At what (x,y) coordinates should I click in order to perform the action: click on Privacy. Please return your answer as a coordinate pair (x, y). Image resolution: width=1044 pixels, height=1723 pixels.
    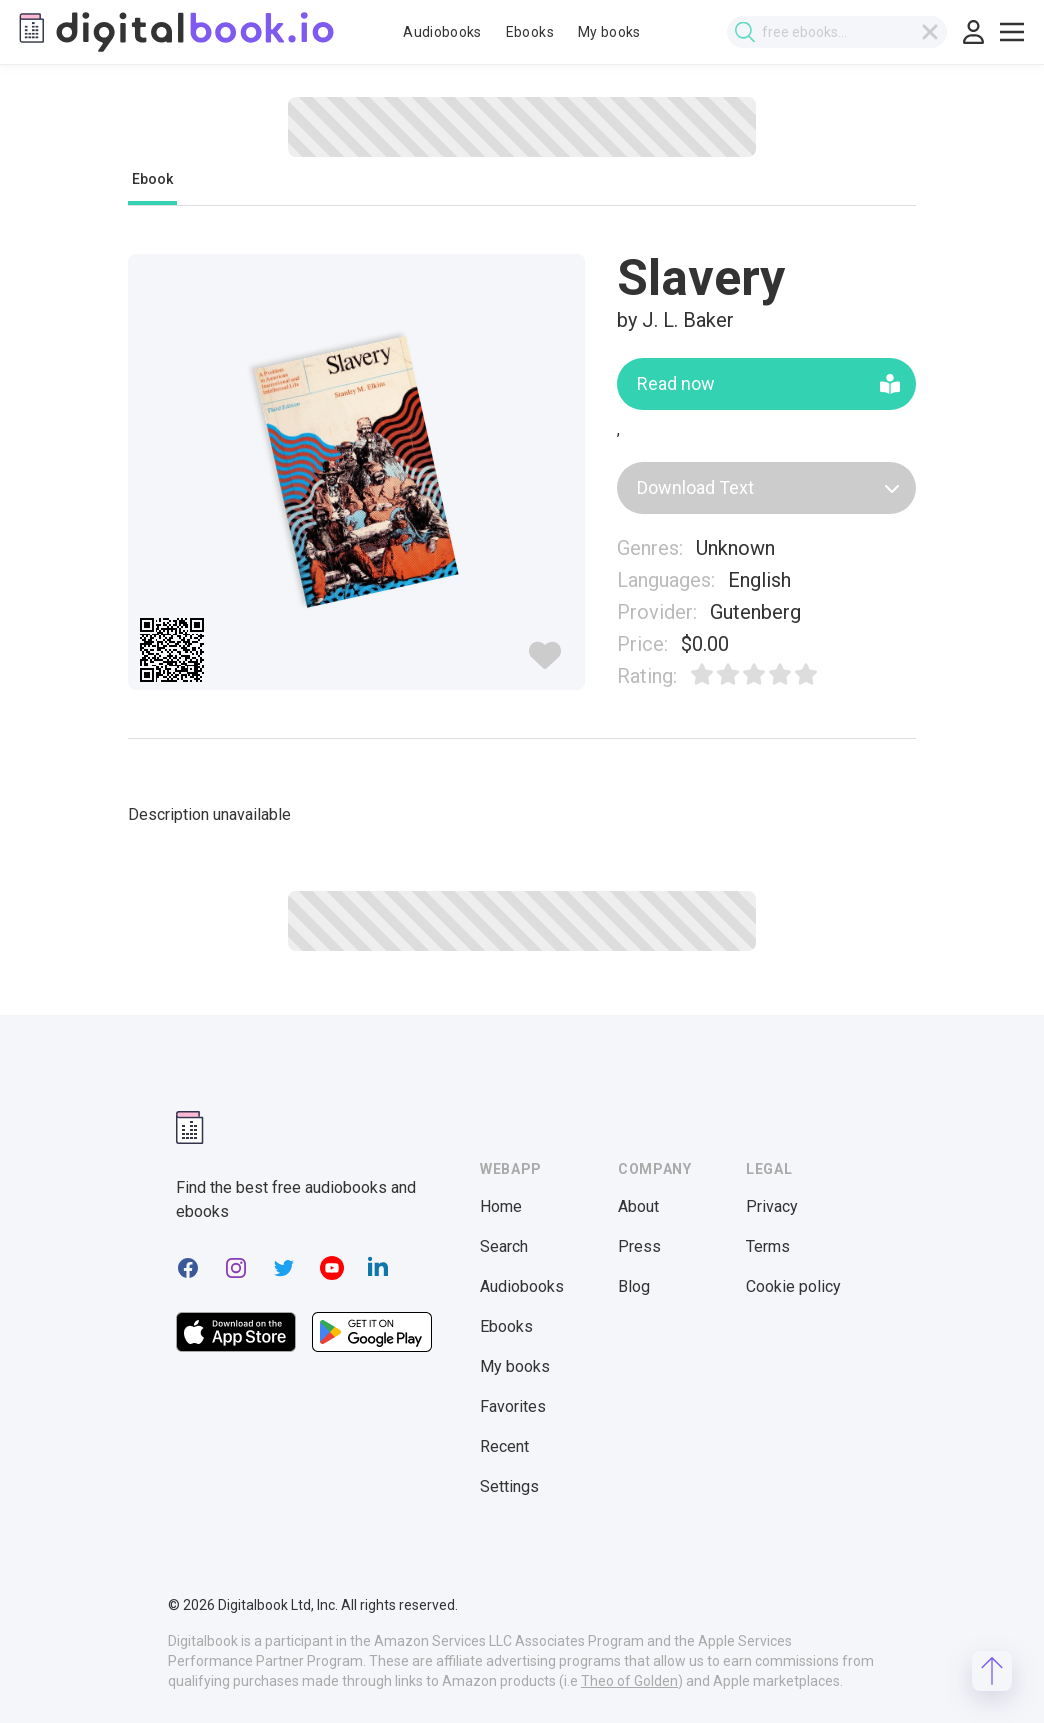
    Looking at the image, I should click on (772, 1206).